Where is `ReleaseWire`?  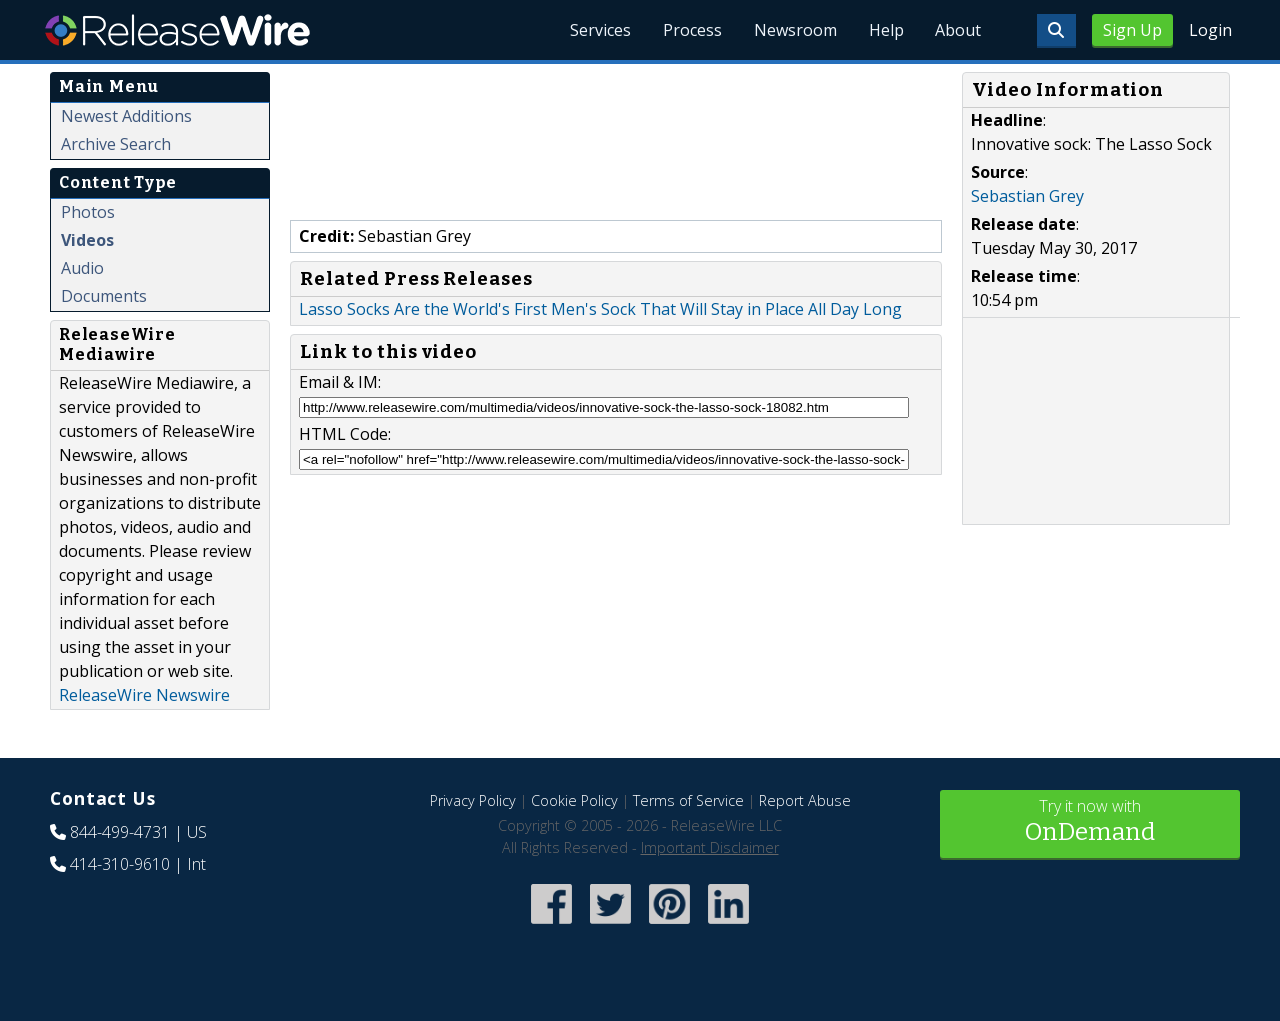 ReleaseWire is located at coordinates (177, 30).